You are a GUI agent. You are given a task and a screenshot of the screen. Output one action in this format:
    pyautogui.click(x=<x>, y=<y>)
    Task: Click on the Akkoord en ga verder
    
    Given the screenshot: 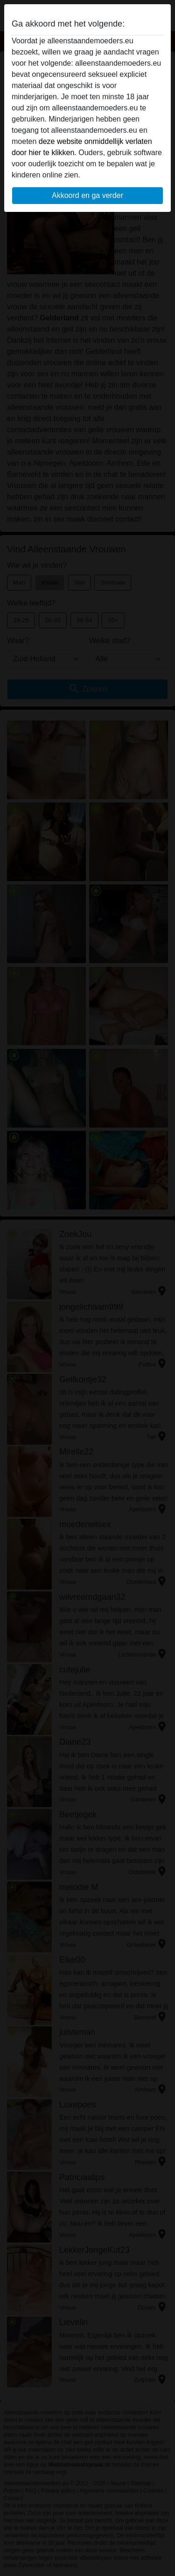 What is the action you would take?
    pyautogui.click(x=87, y=195)
    